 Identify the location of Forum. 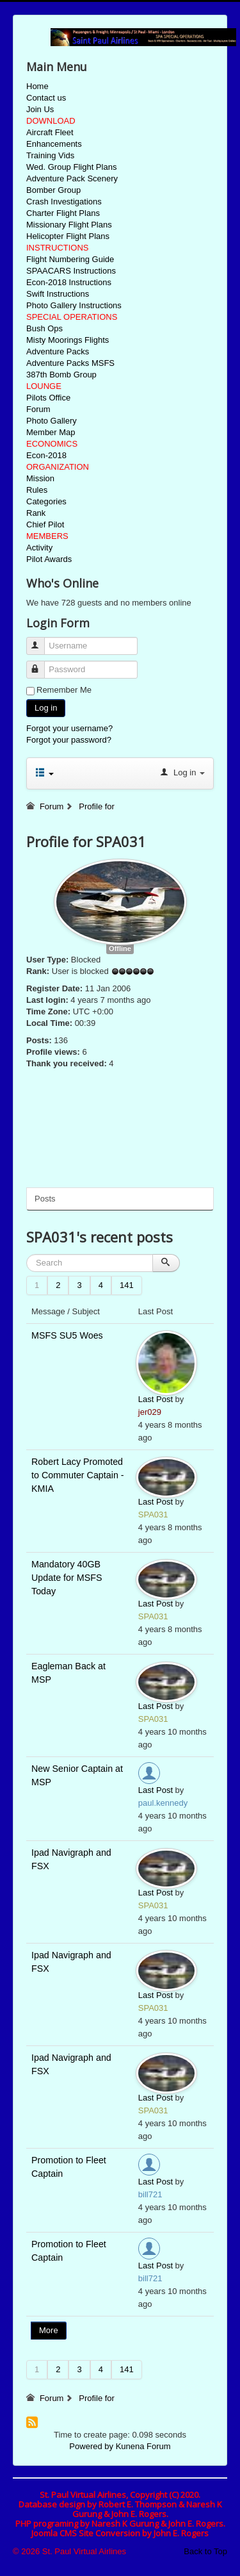
(38, 409).